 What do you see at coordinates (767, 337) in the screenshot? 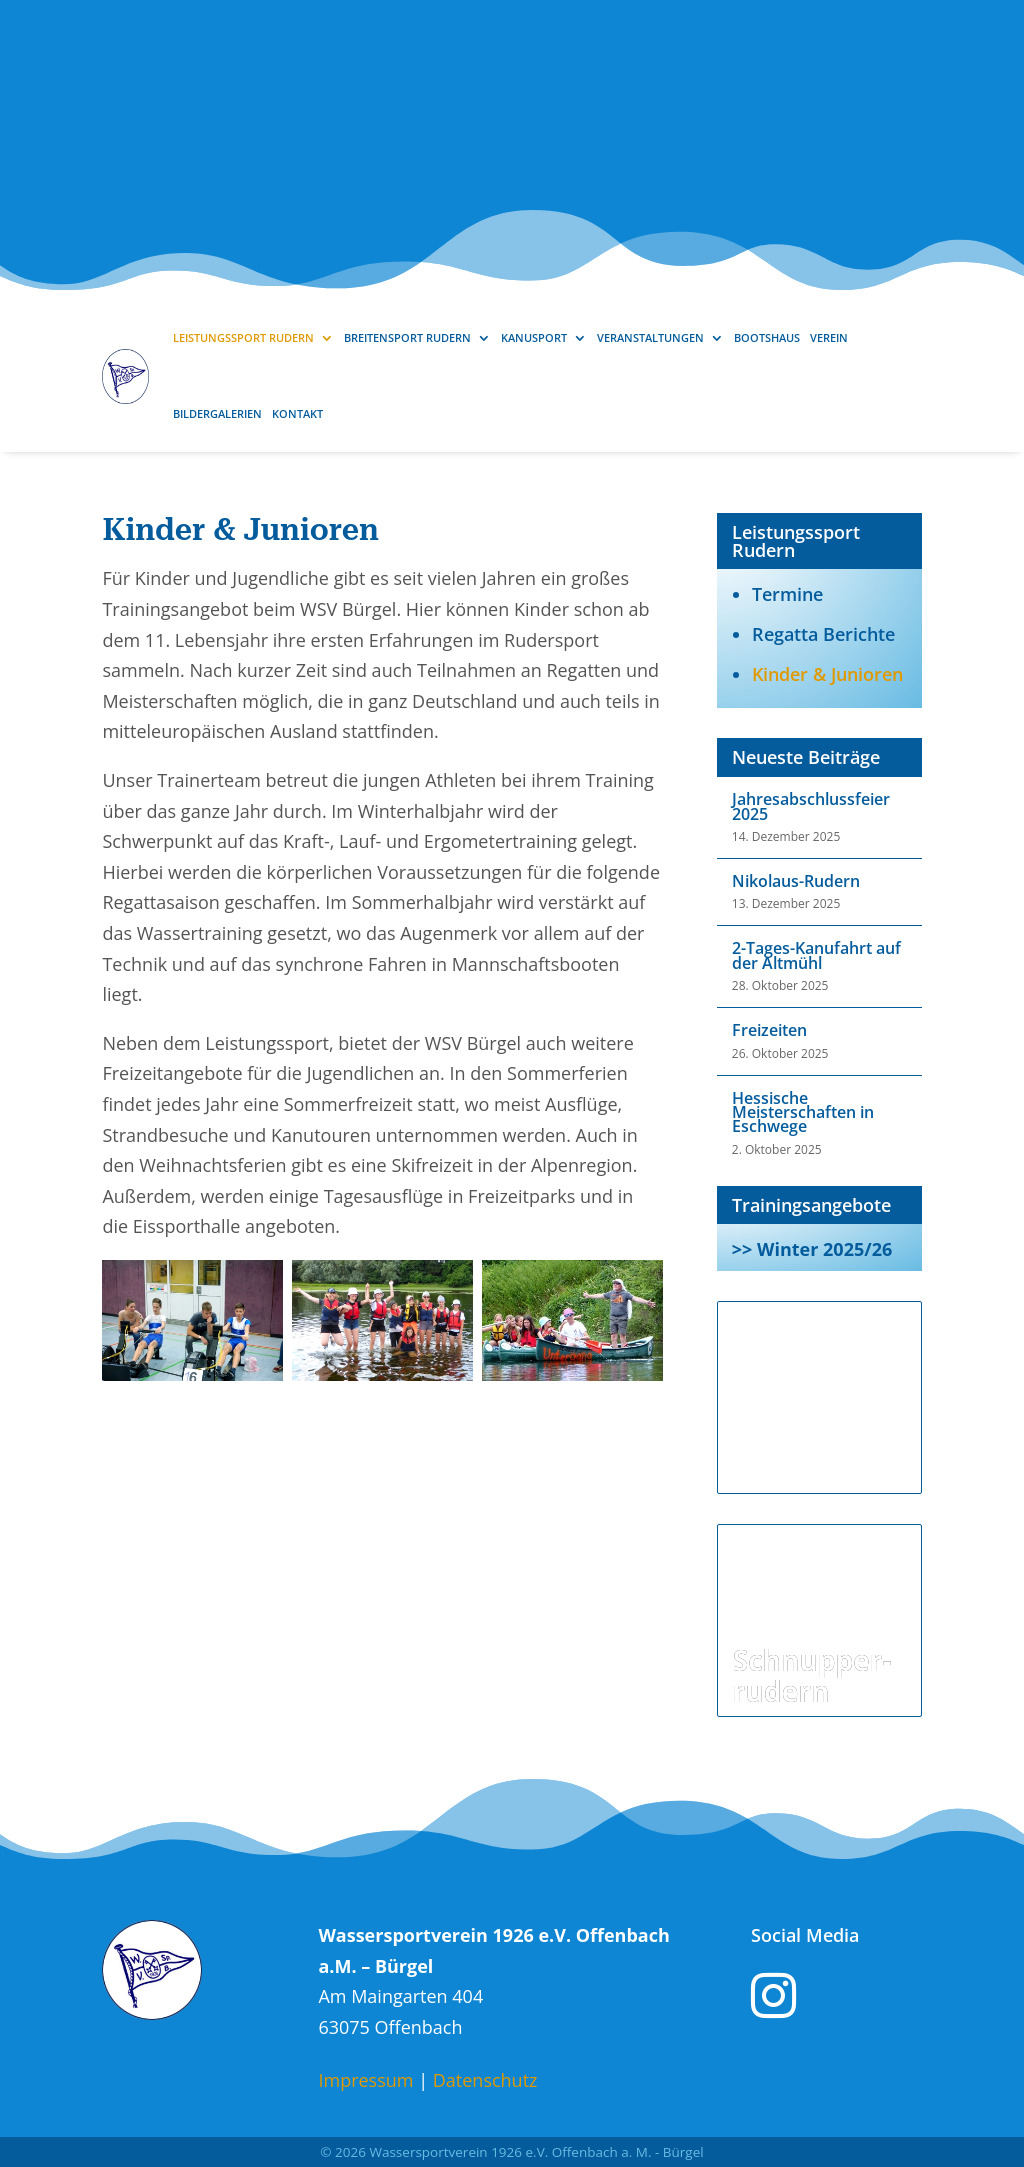
I see `Bootshaus` at bounding box center [767, 337].